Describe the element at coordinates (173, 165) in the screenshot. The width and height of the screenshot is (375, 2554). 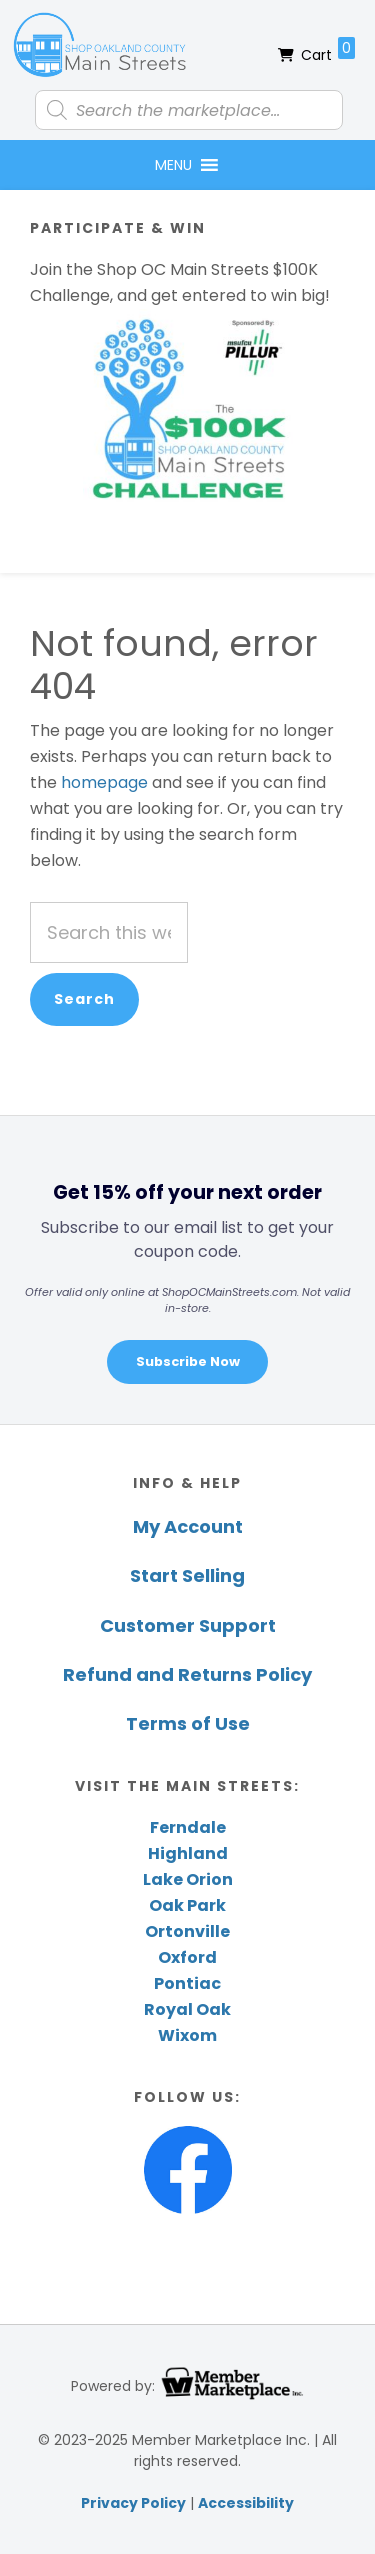
I see `[button]` at that location.